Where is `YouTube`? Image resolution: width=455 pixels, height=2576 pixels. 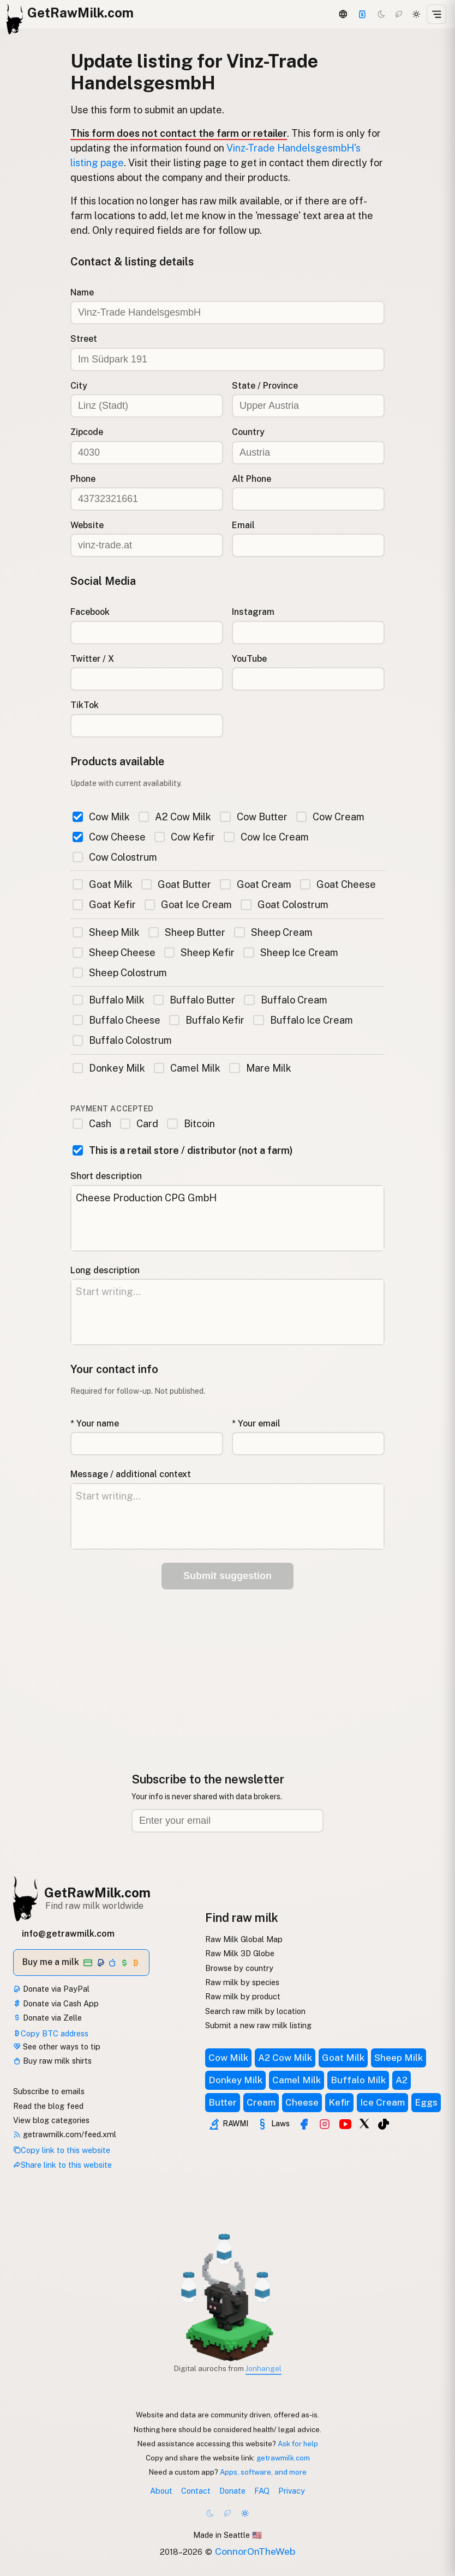 YouTube is located at coordinates (249, 659).